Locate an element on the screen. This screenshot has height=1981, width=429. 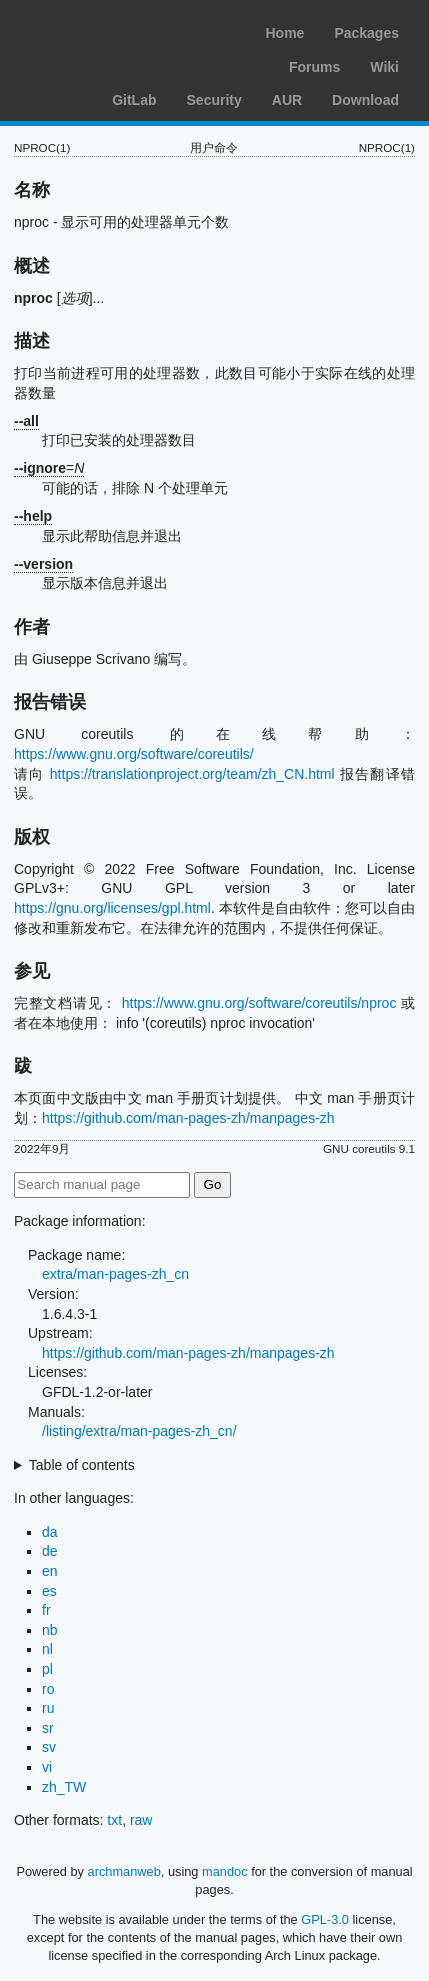
sv is located at coordinates (49, 1747).